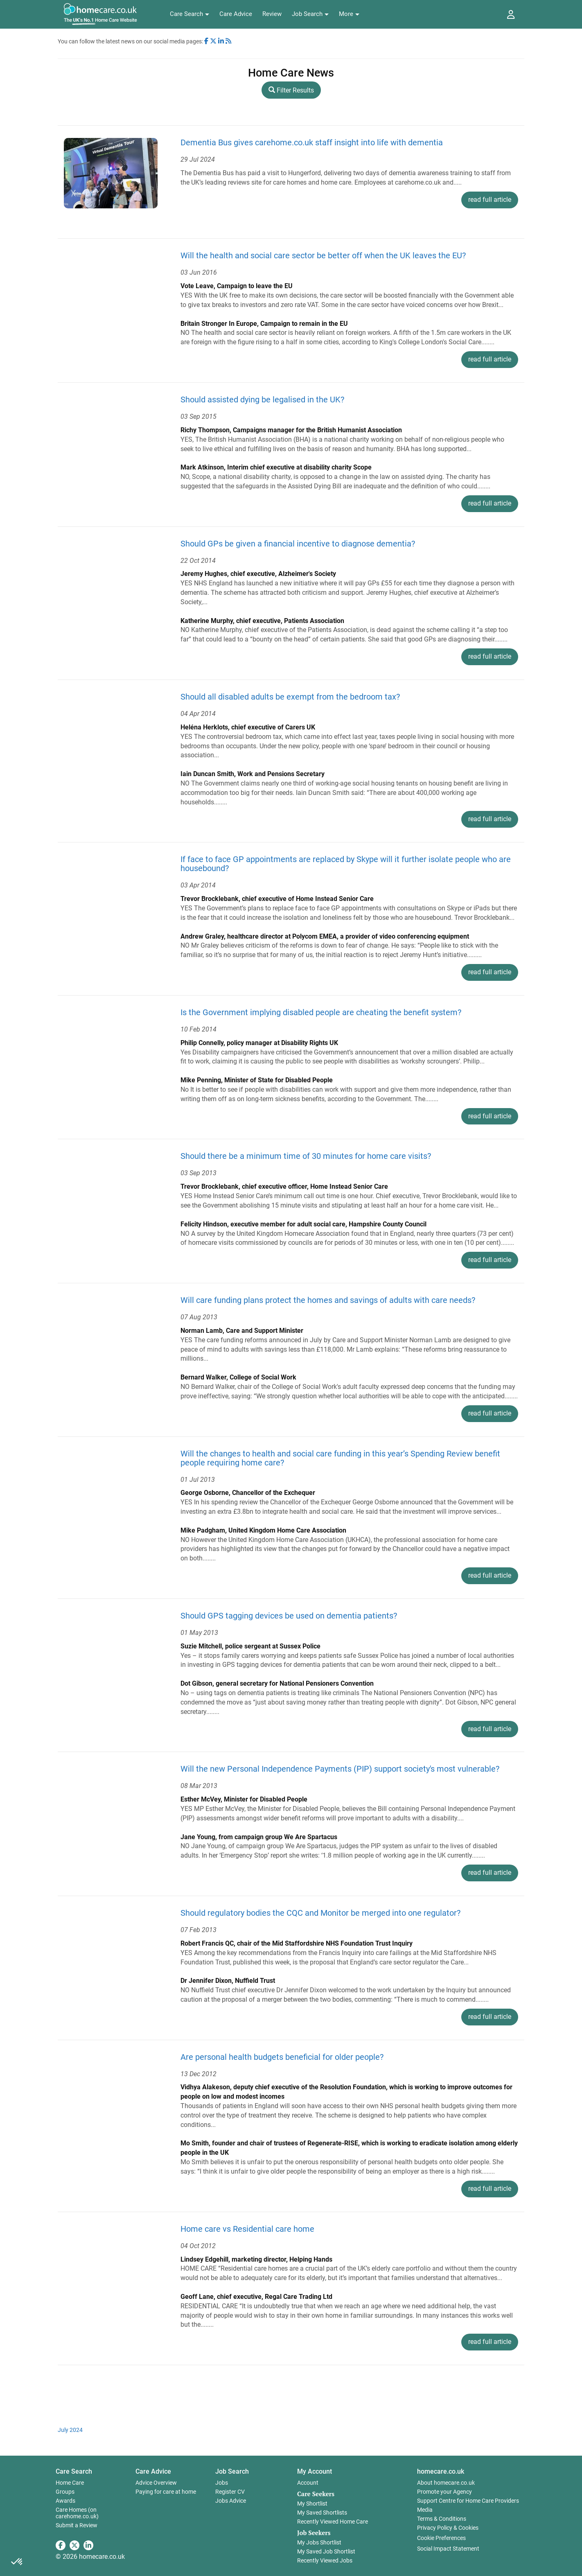 The height and width of the screenshot is (2576, 582). What do you see at coordinates (297, 544) in the screenshot?
I see `Should GPs be given a financial incentive to diagnose dementia?` at bounding box center [297, 544].